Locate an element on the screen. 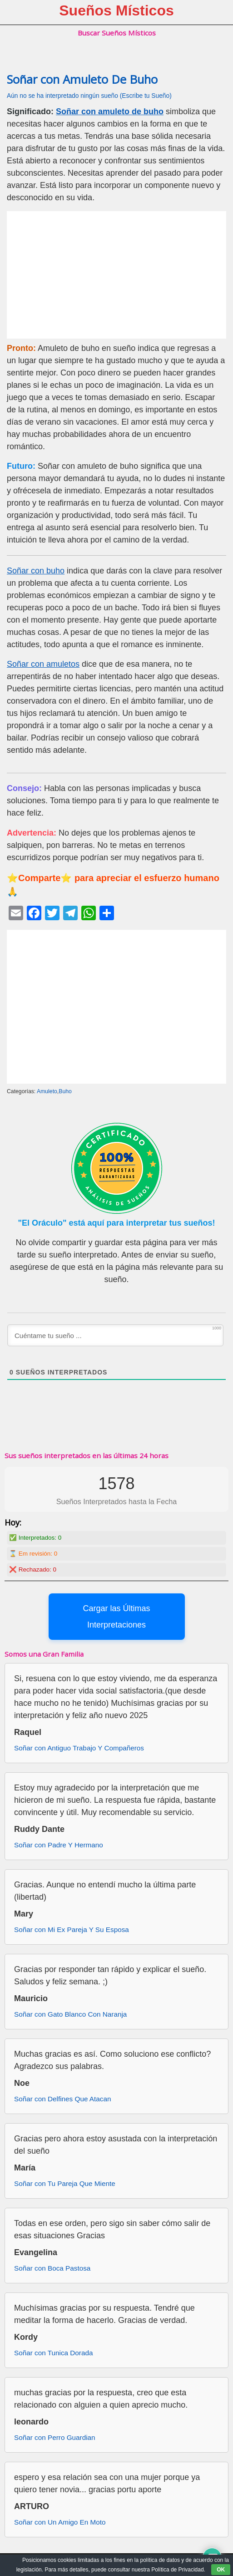 Image resolution: width=233 pixels, height=2576 pixels. Soñar con Gato Blanco Con Naranja is located at coordinates (70, 2014).